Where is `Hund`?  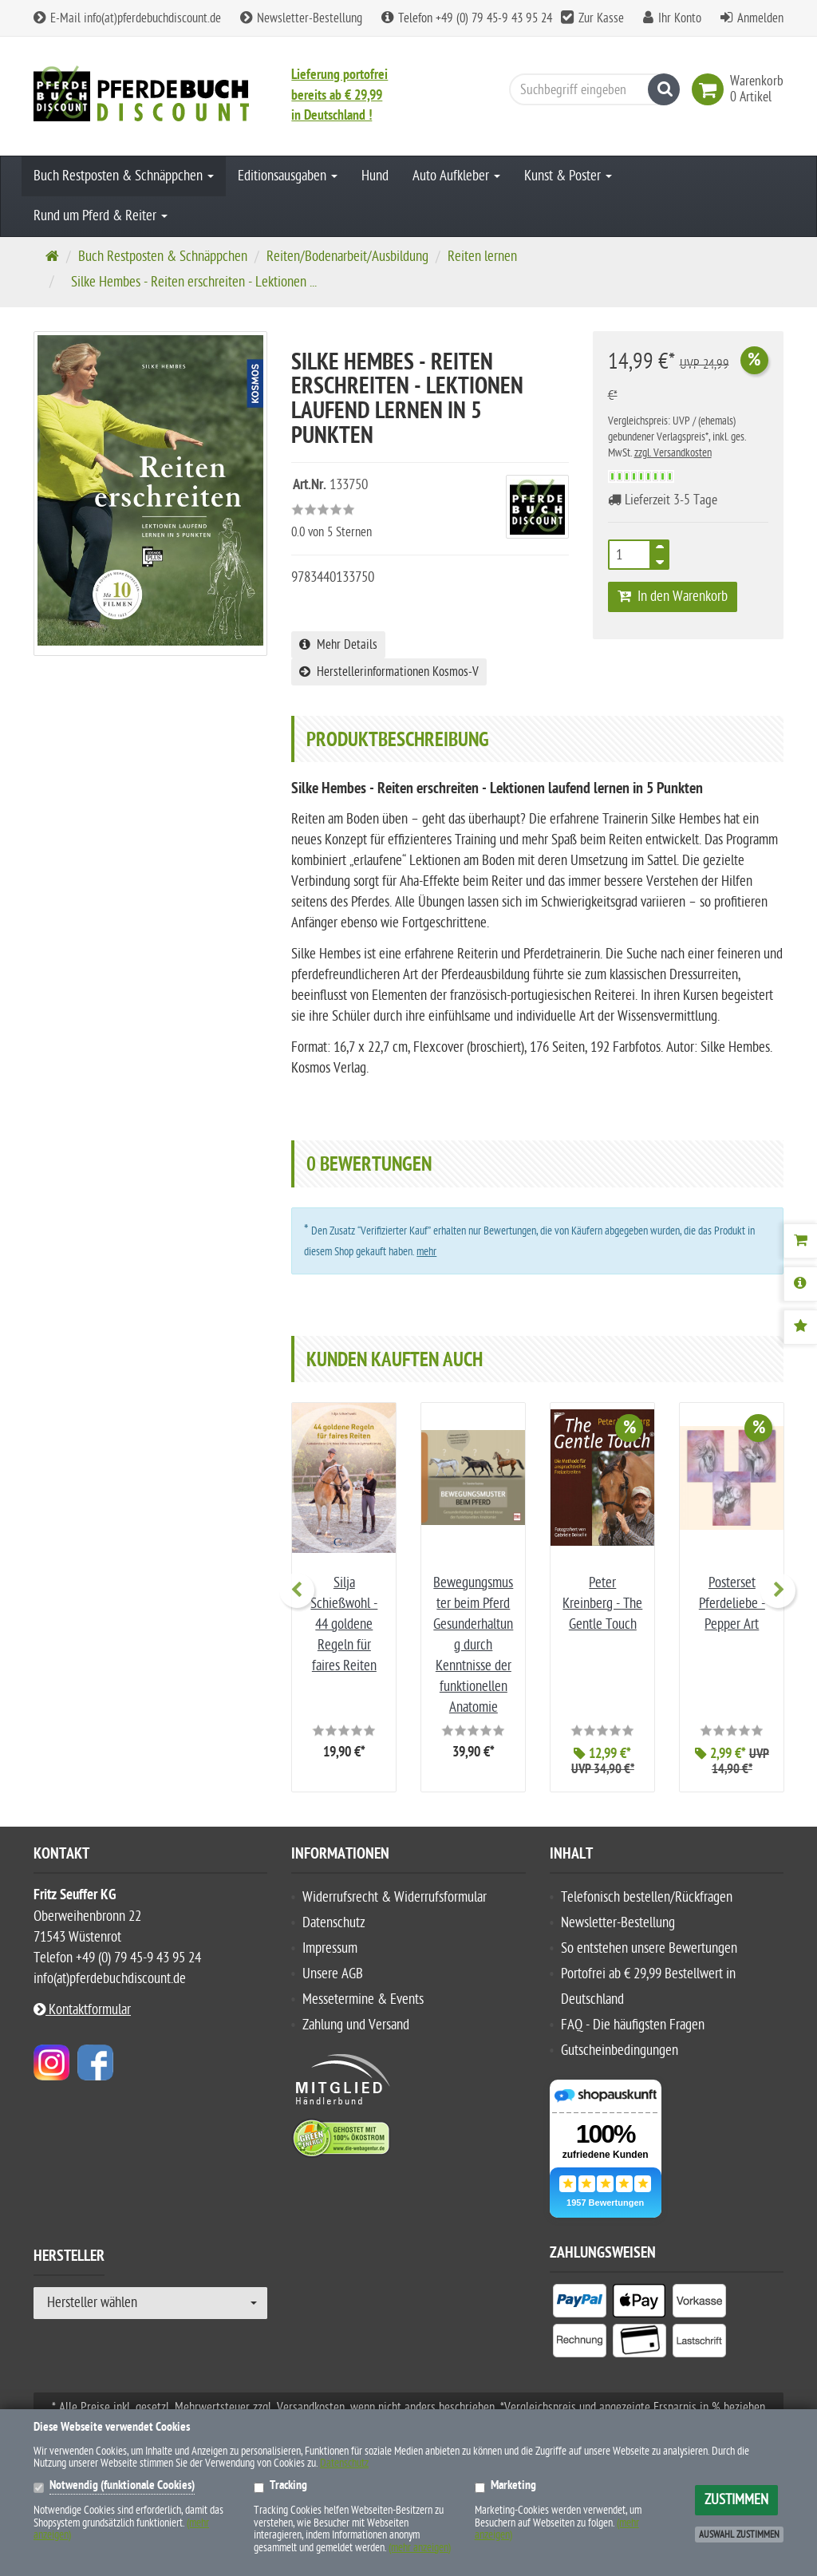 Hund is located at coordinates (375, 176).